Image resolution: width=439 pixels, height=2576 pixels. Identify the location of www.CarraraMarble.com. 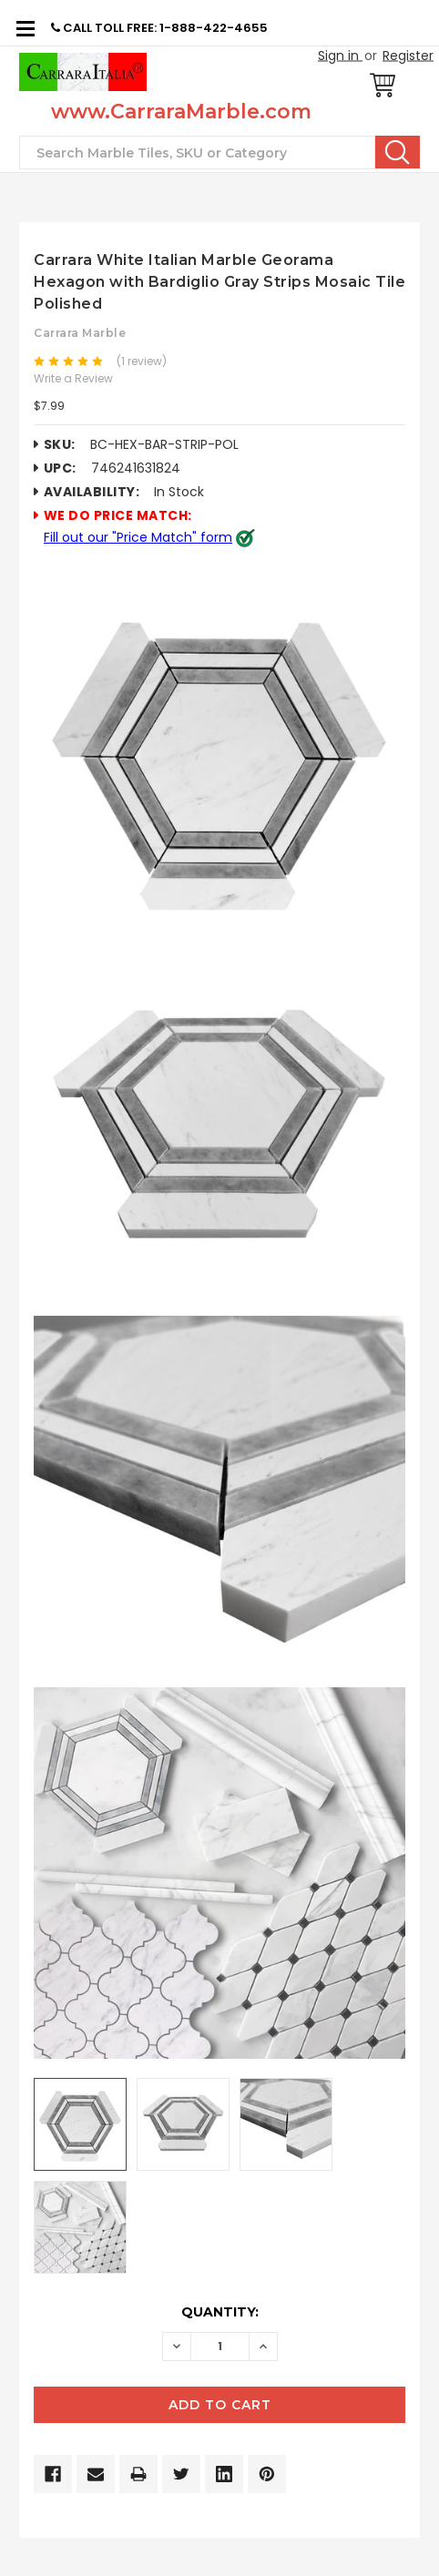
(181, 111).